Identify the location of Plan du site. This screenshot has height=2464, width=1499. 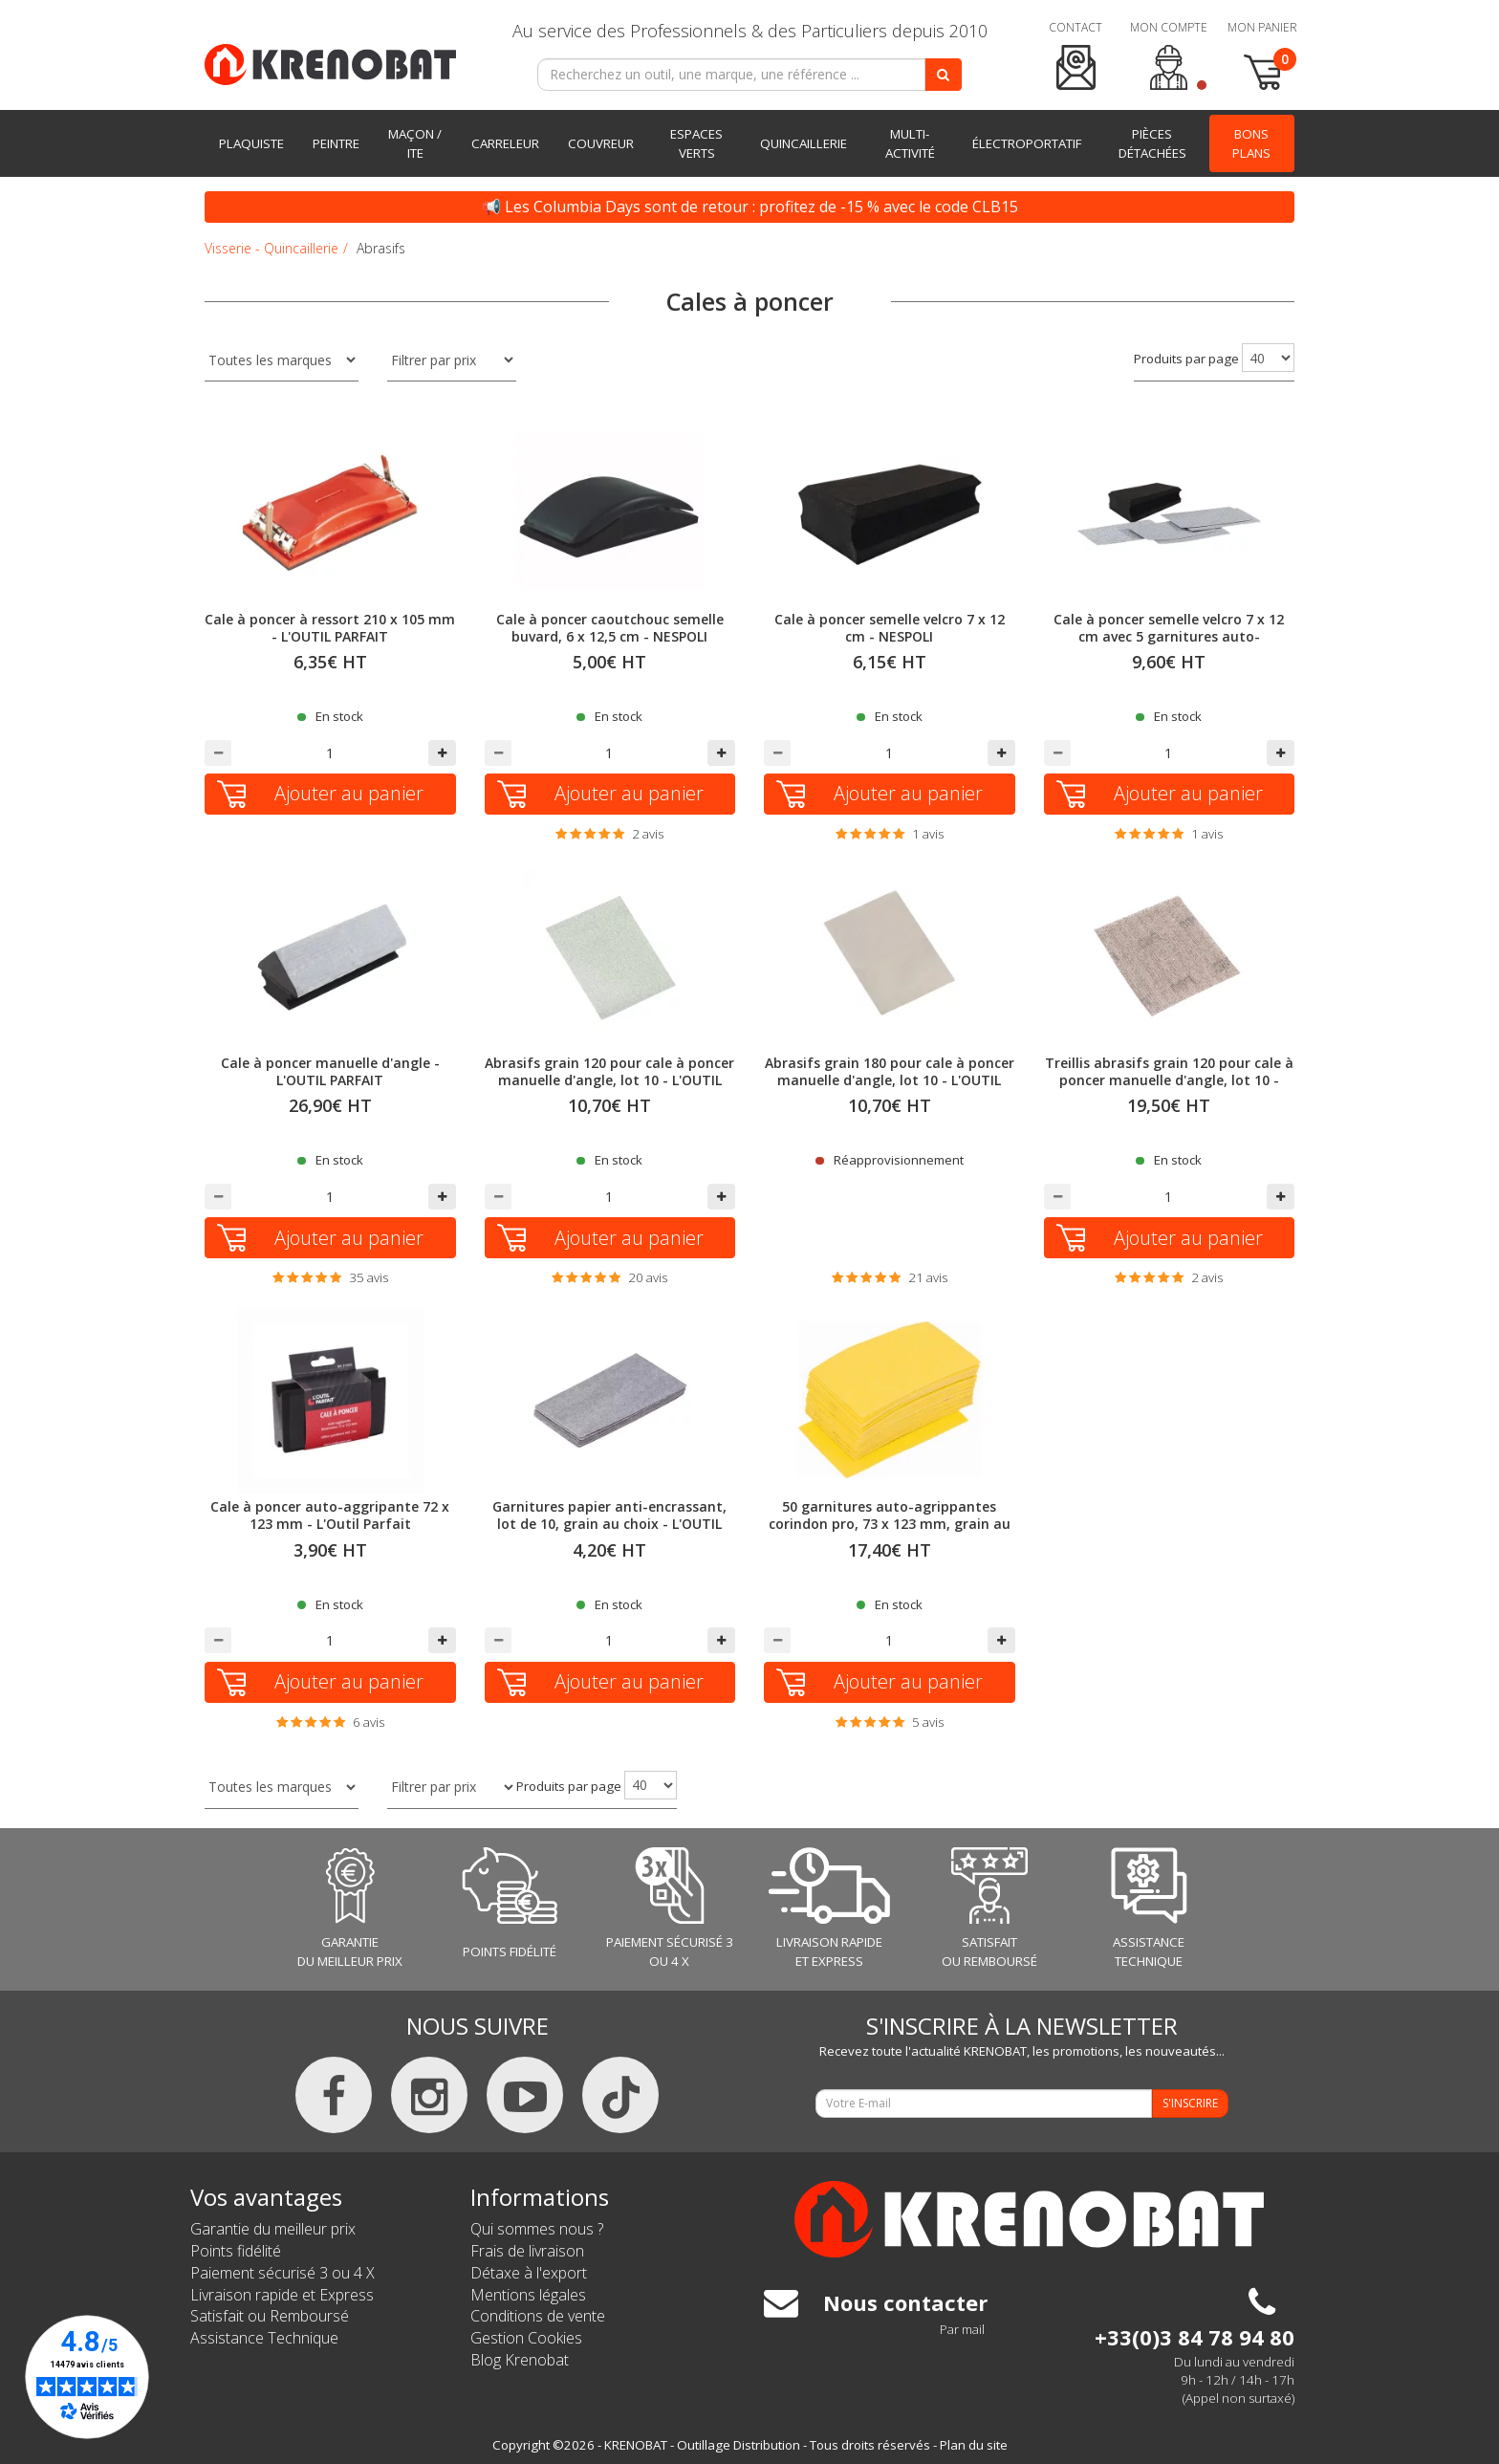
(974, 2444).